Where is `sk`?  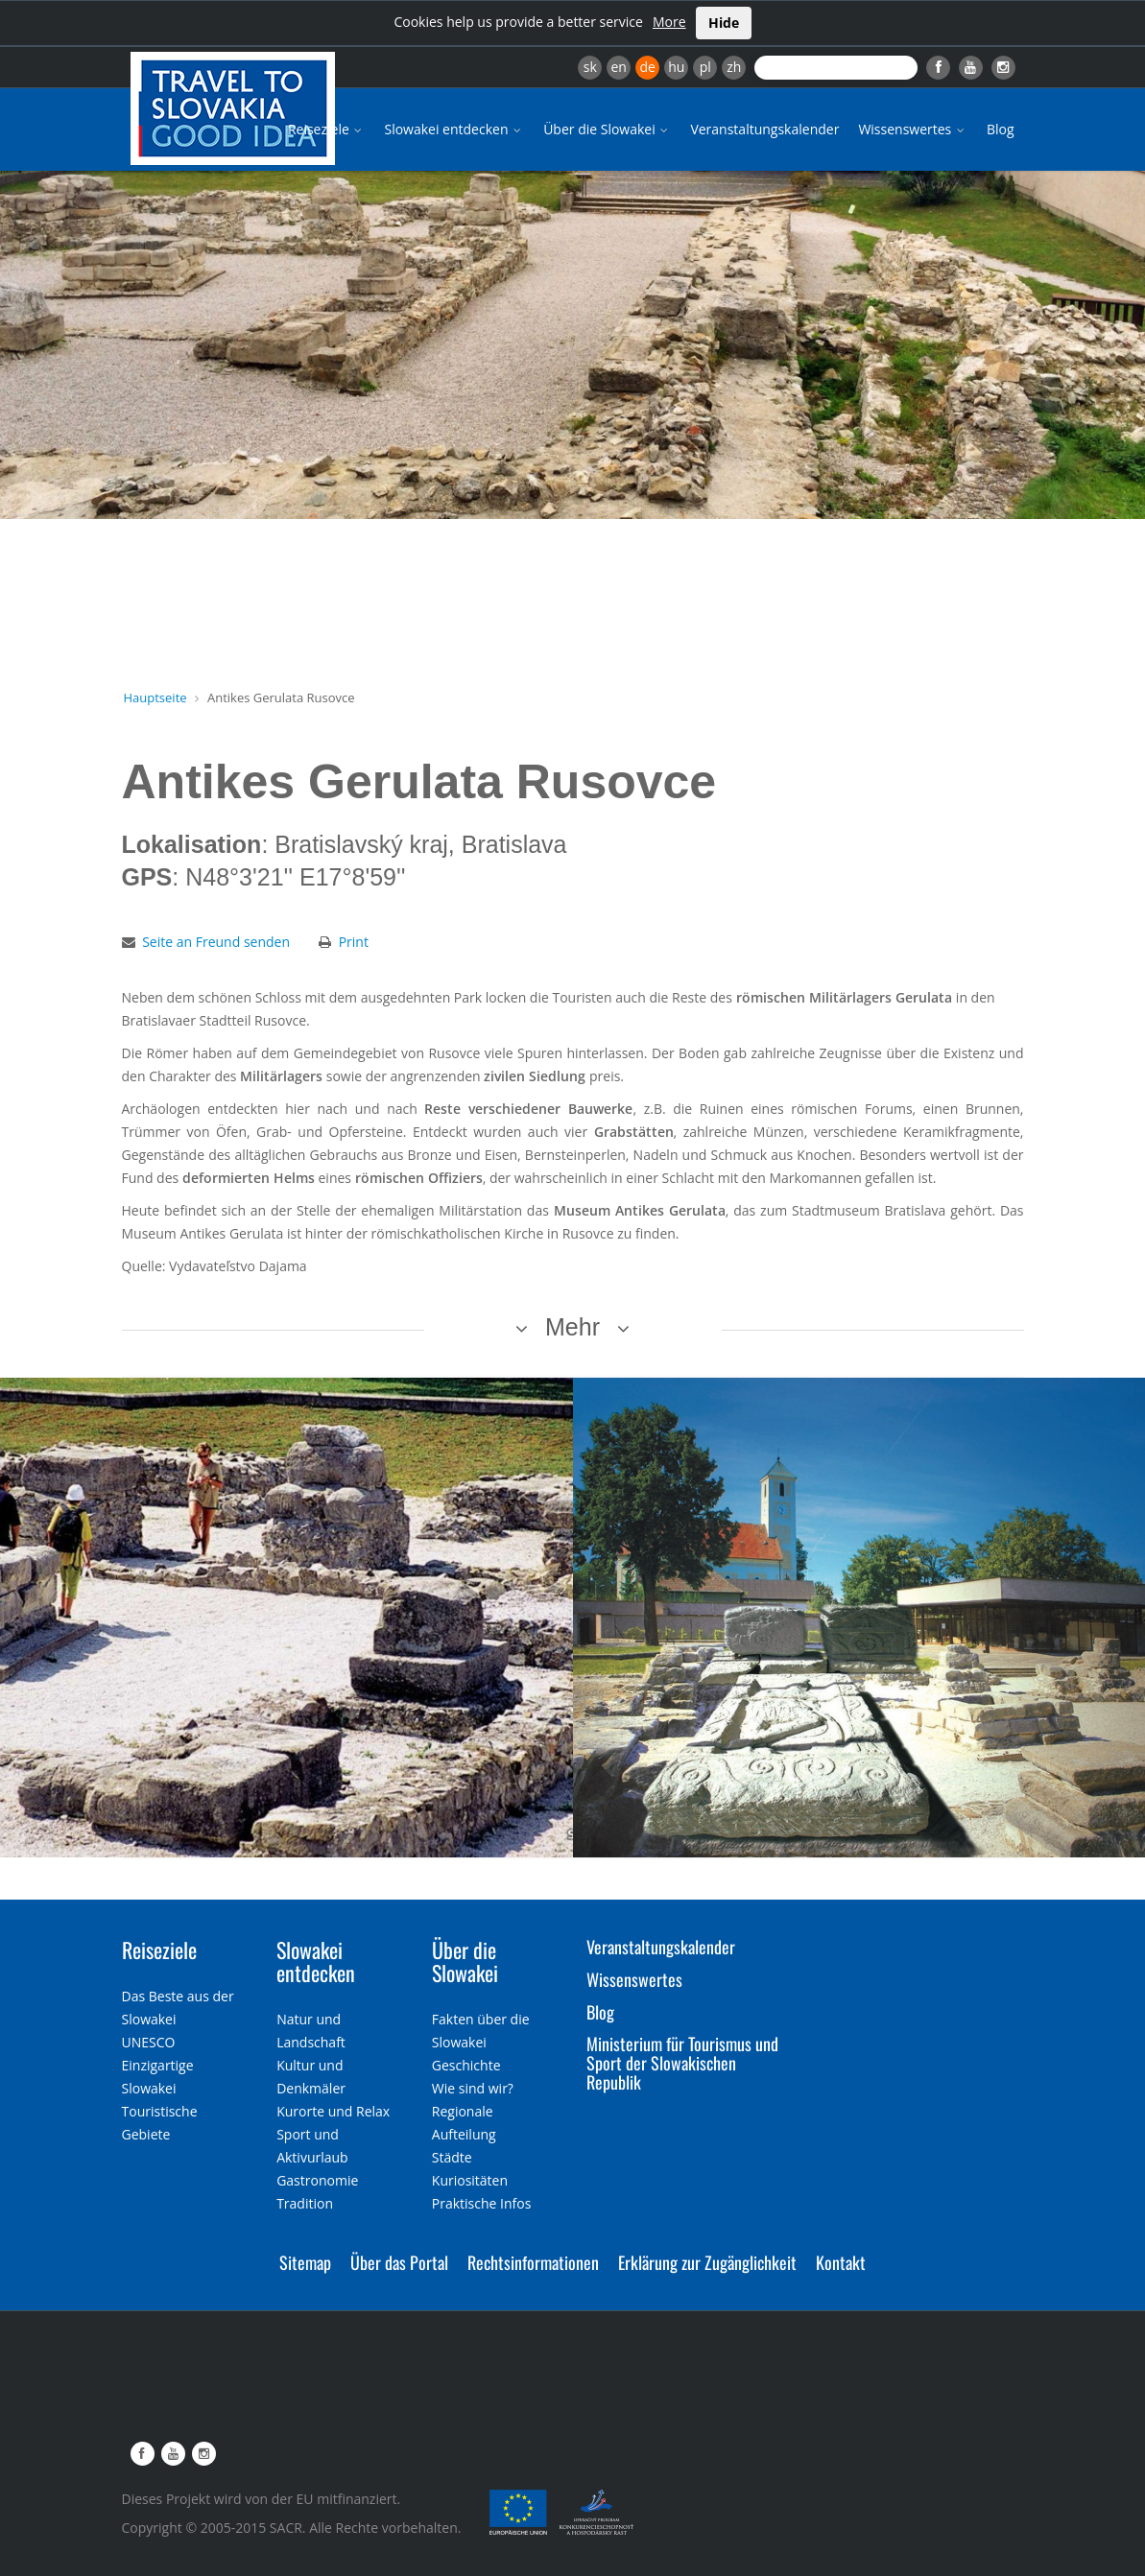
sk is located at coordinates (590, 67).